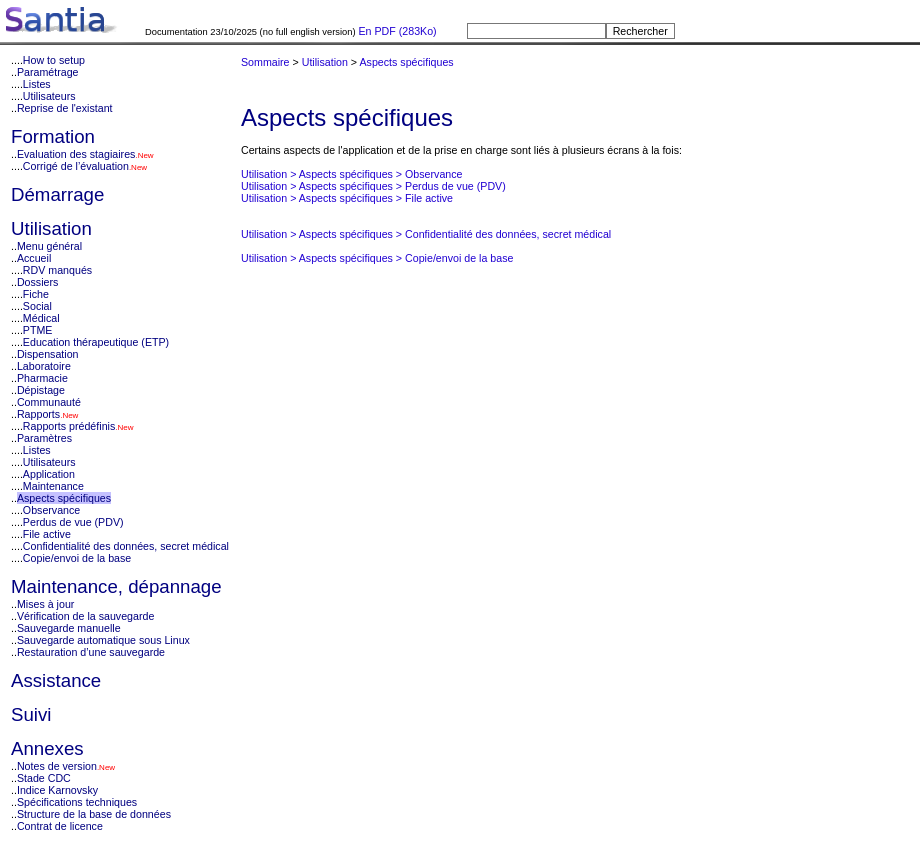  What do you see at coordinates (37, 306) in the screenshot?
I see `Social` at bounding box center [37, 306].